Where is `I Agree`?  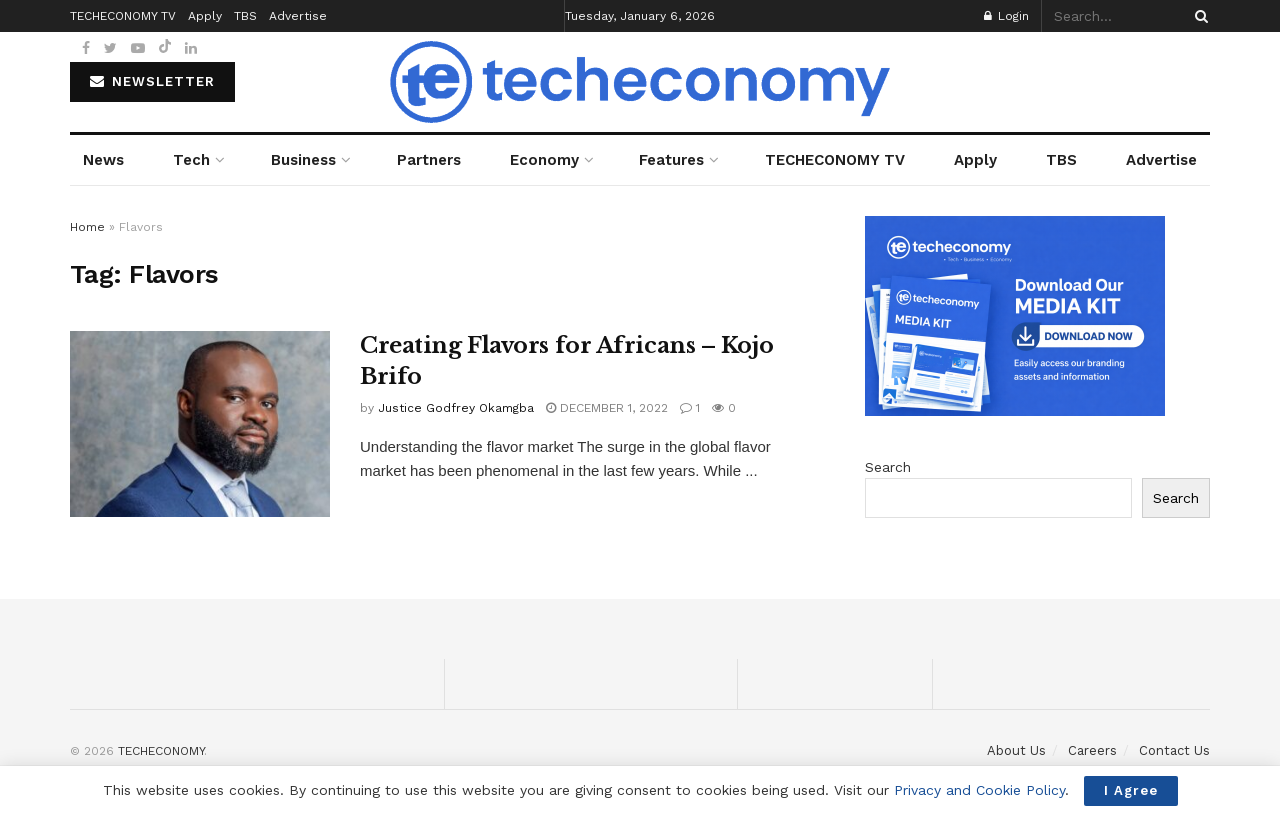
I Agree is located at coordinates (1131, 790).